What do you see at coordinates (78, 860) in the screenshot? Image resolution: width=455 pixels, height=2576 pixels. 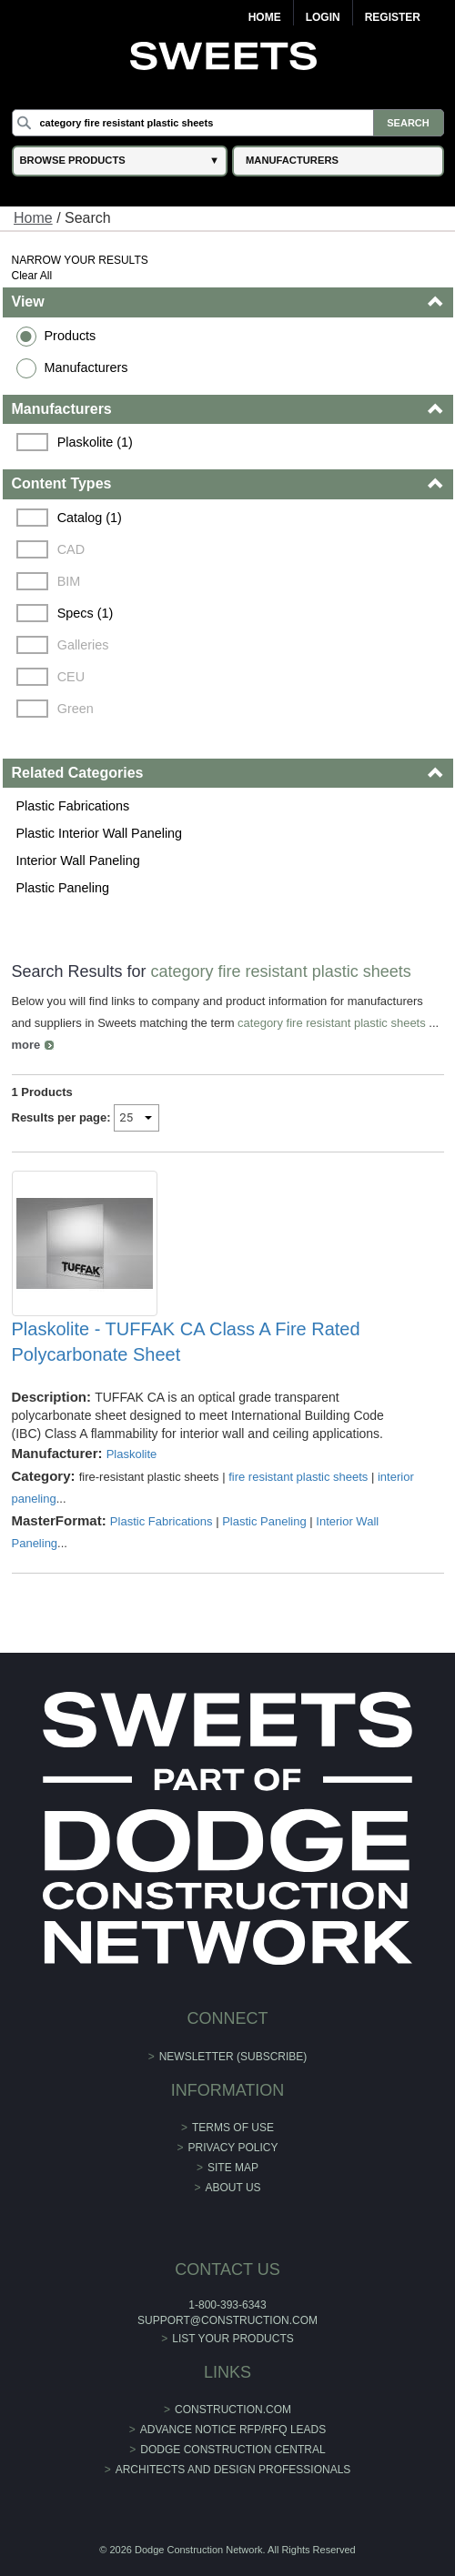 I see `Interior Wall Paneling` at bounding box center [78, 860].